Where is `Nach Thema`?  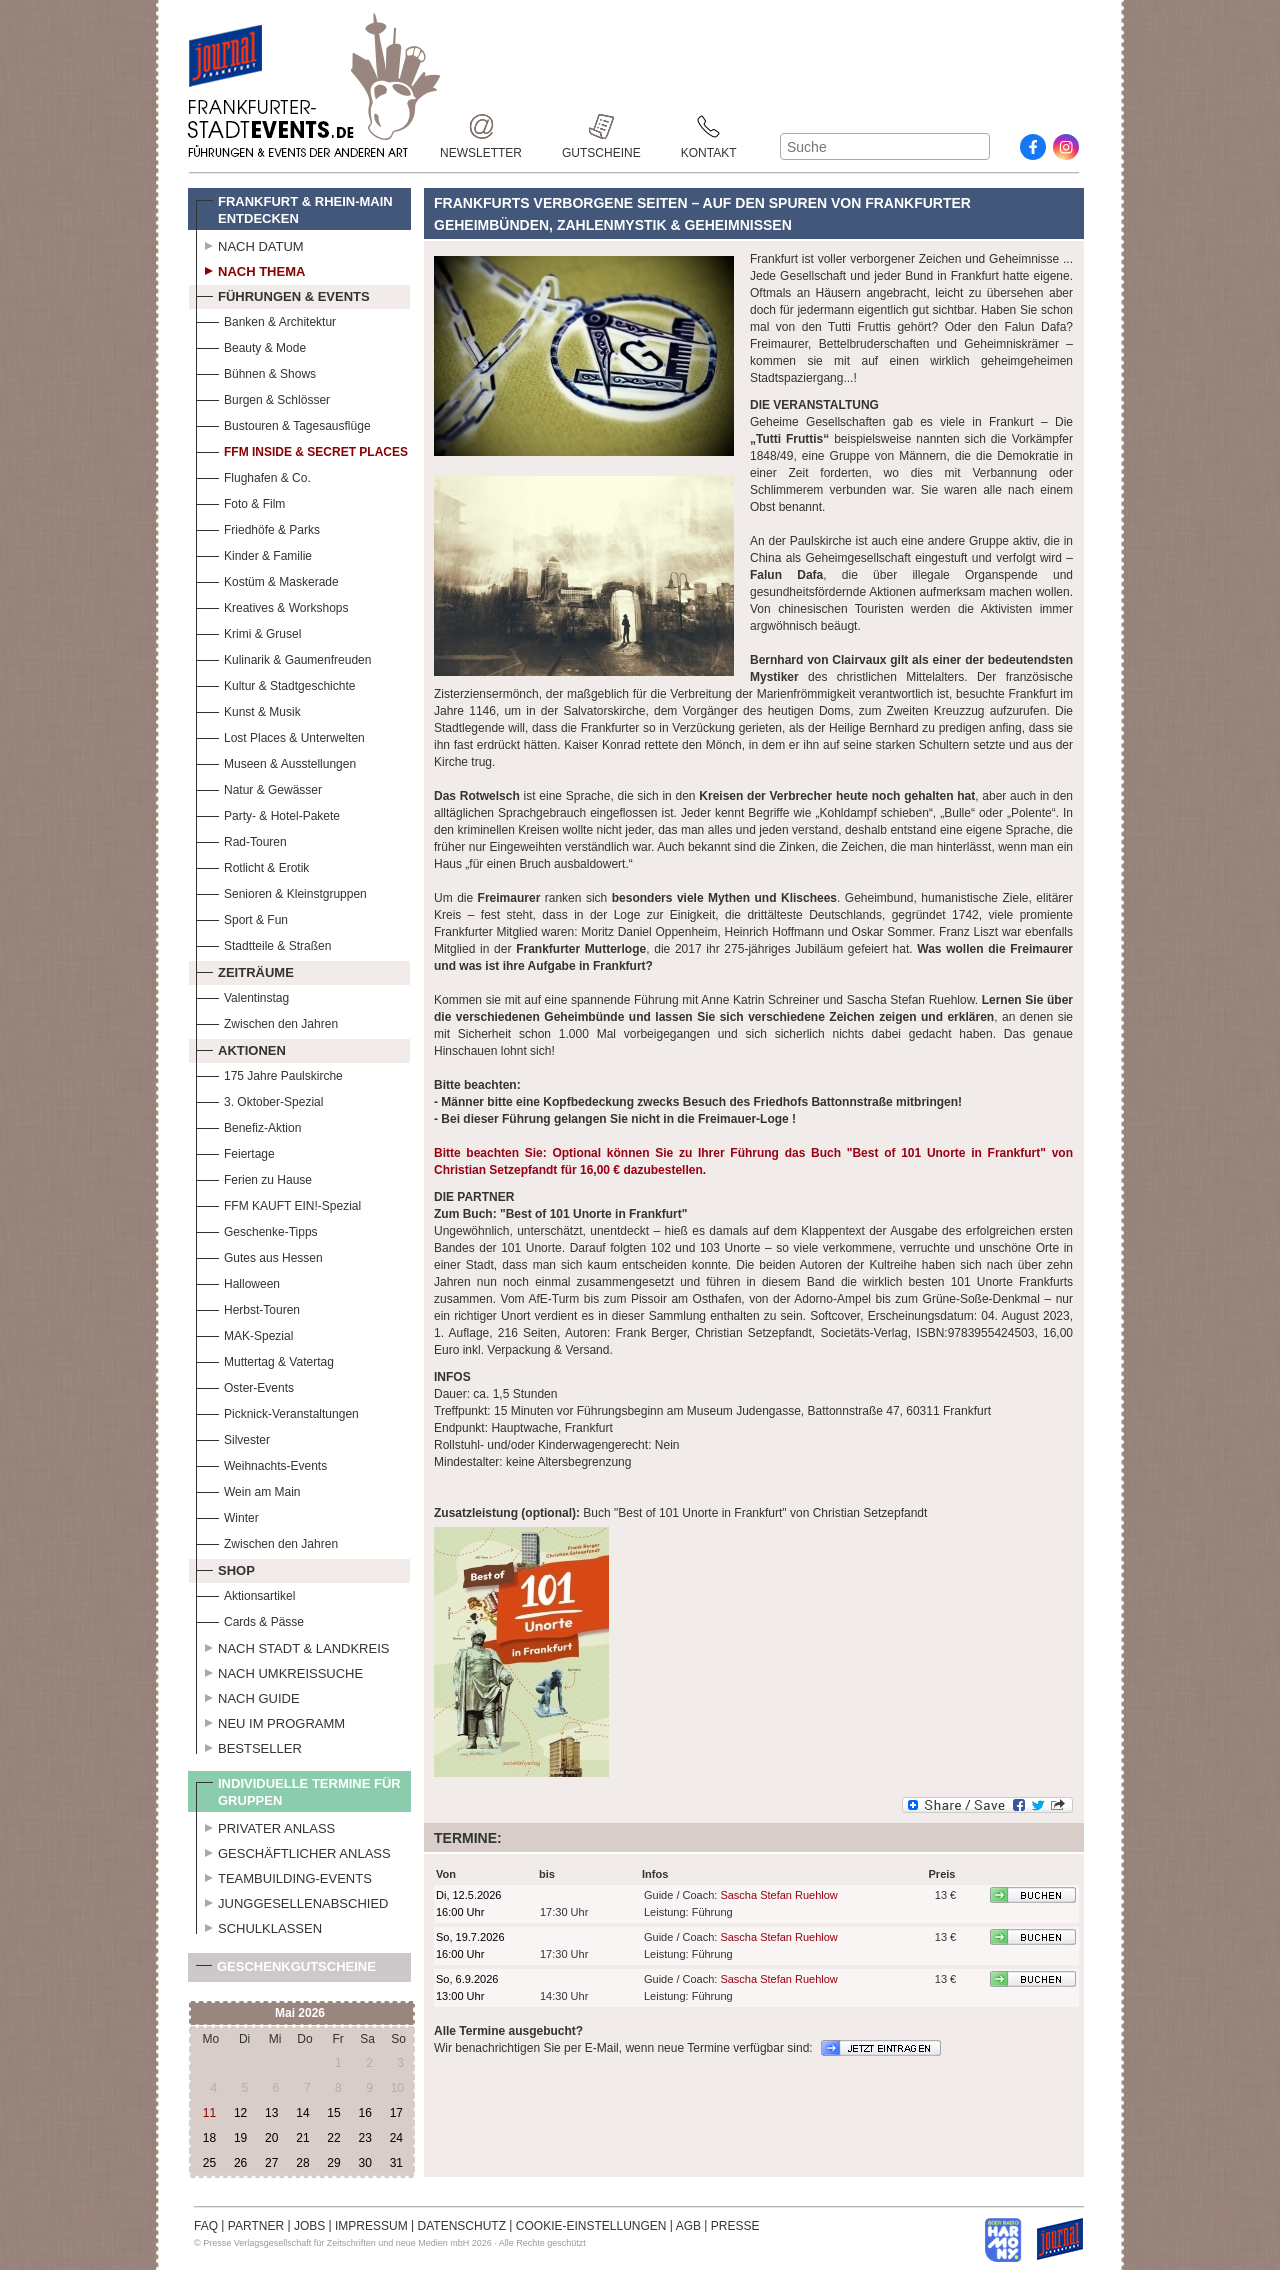
Nach Thema is located at coordinates (250, 269).